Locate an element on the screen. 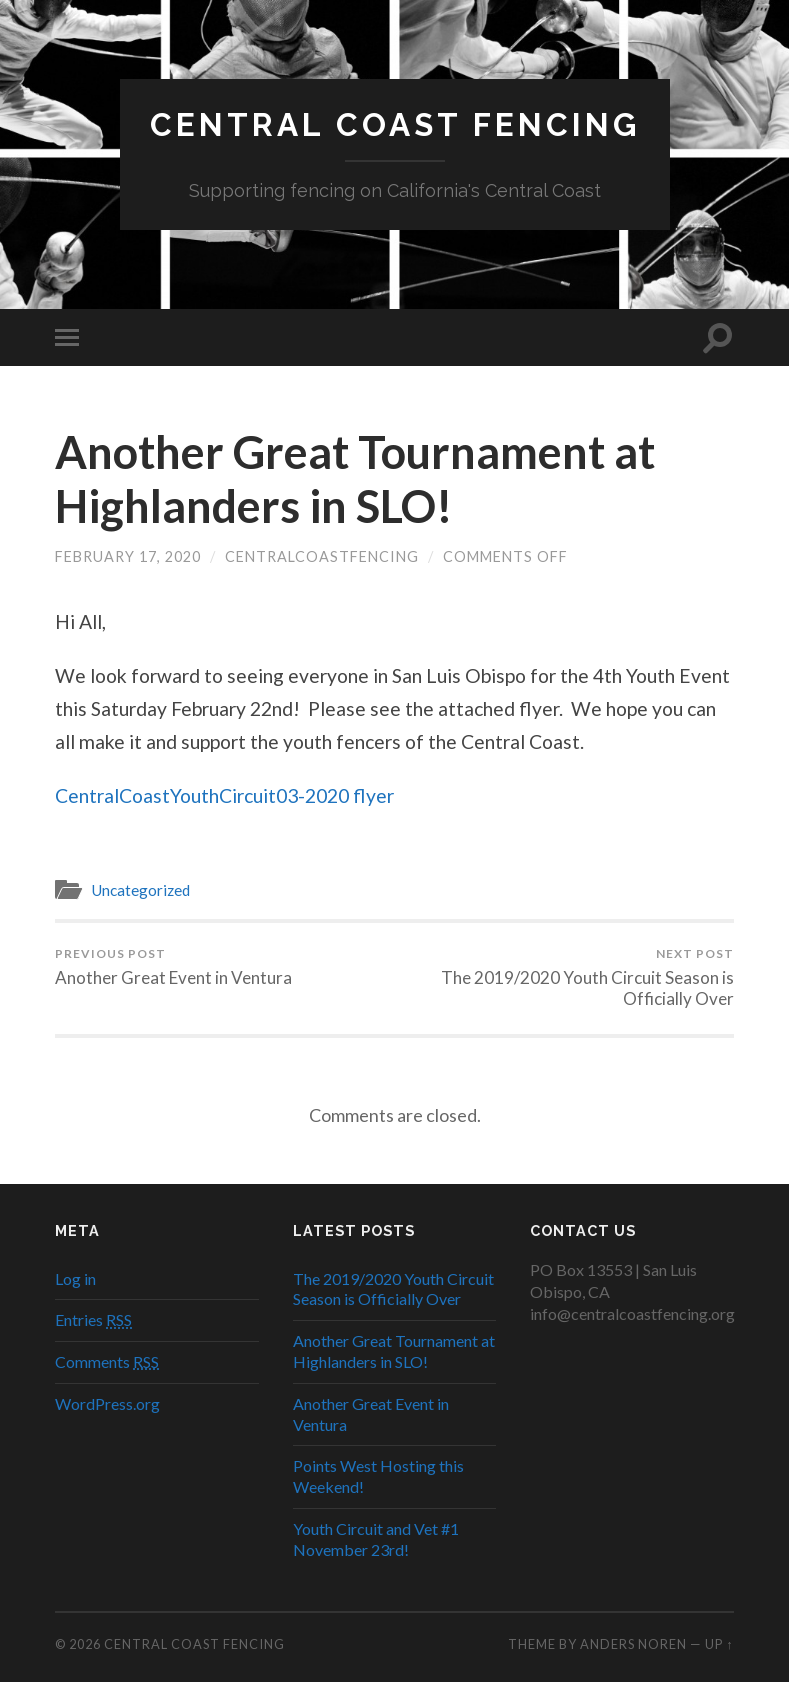  Log in is located at coordinates (75, 1278).